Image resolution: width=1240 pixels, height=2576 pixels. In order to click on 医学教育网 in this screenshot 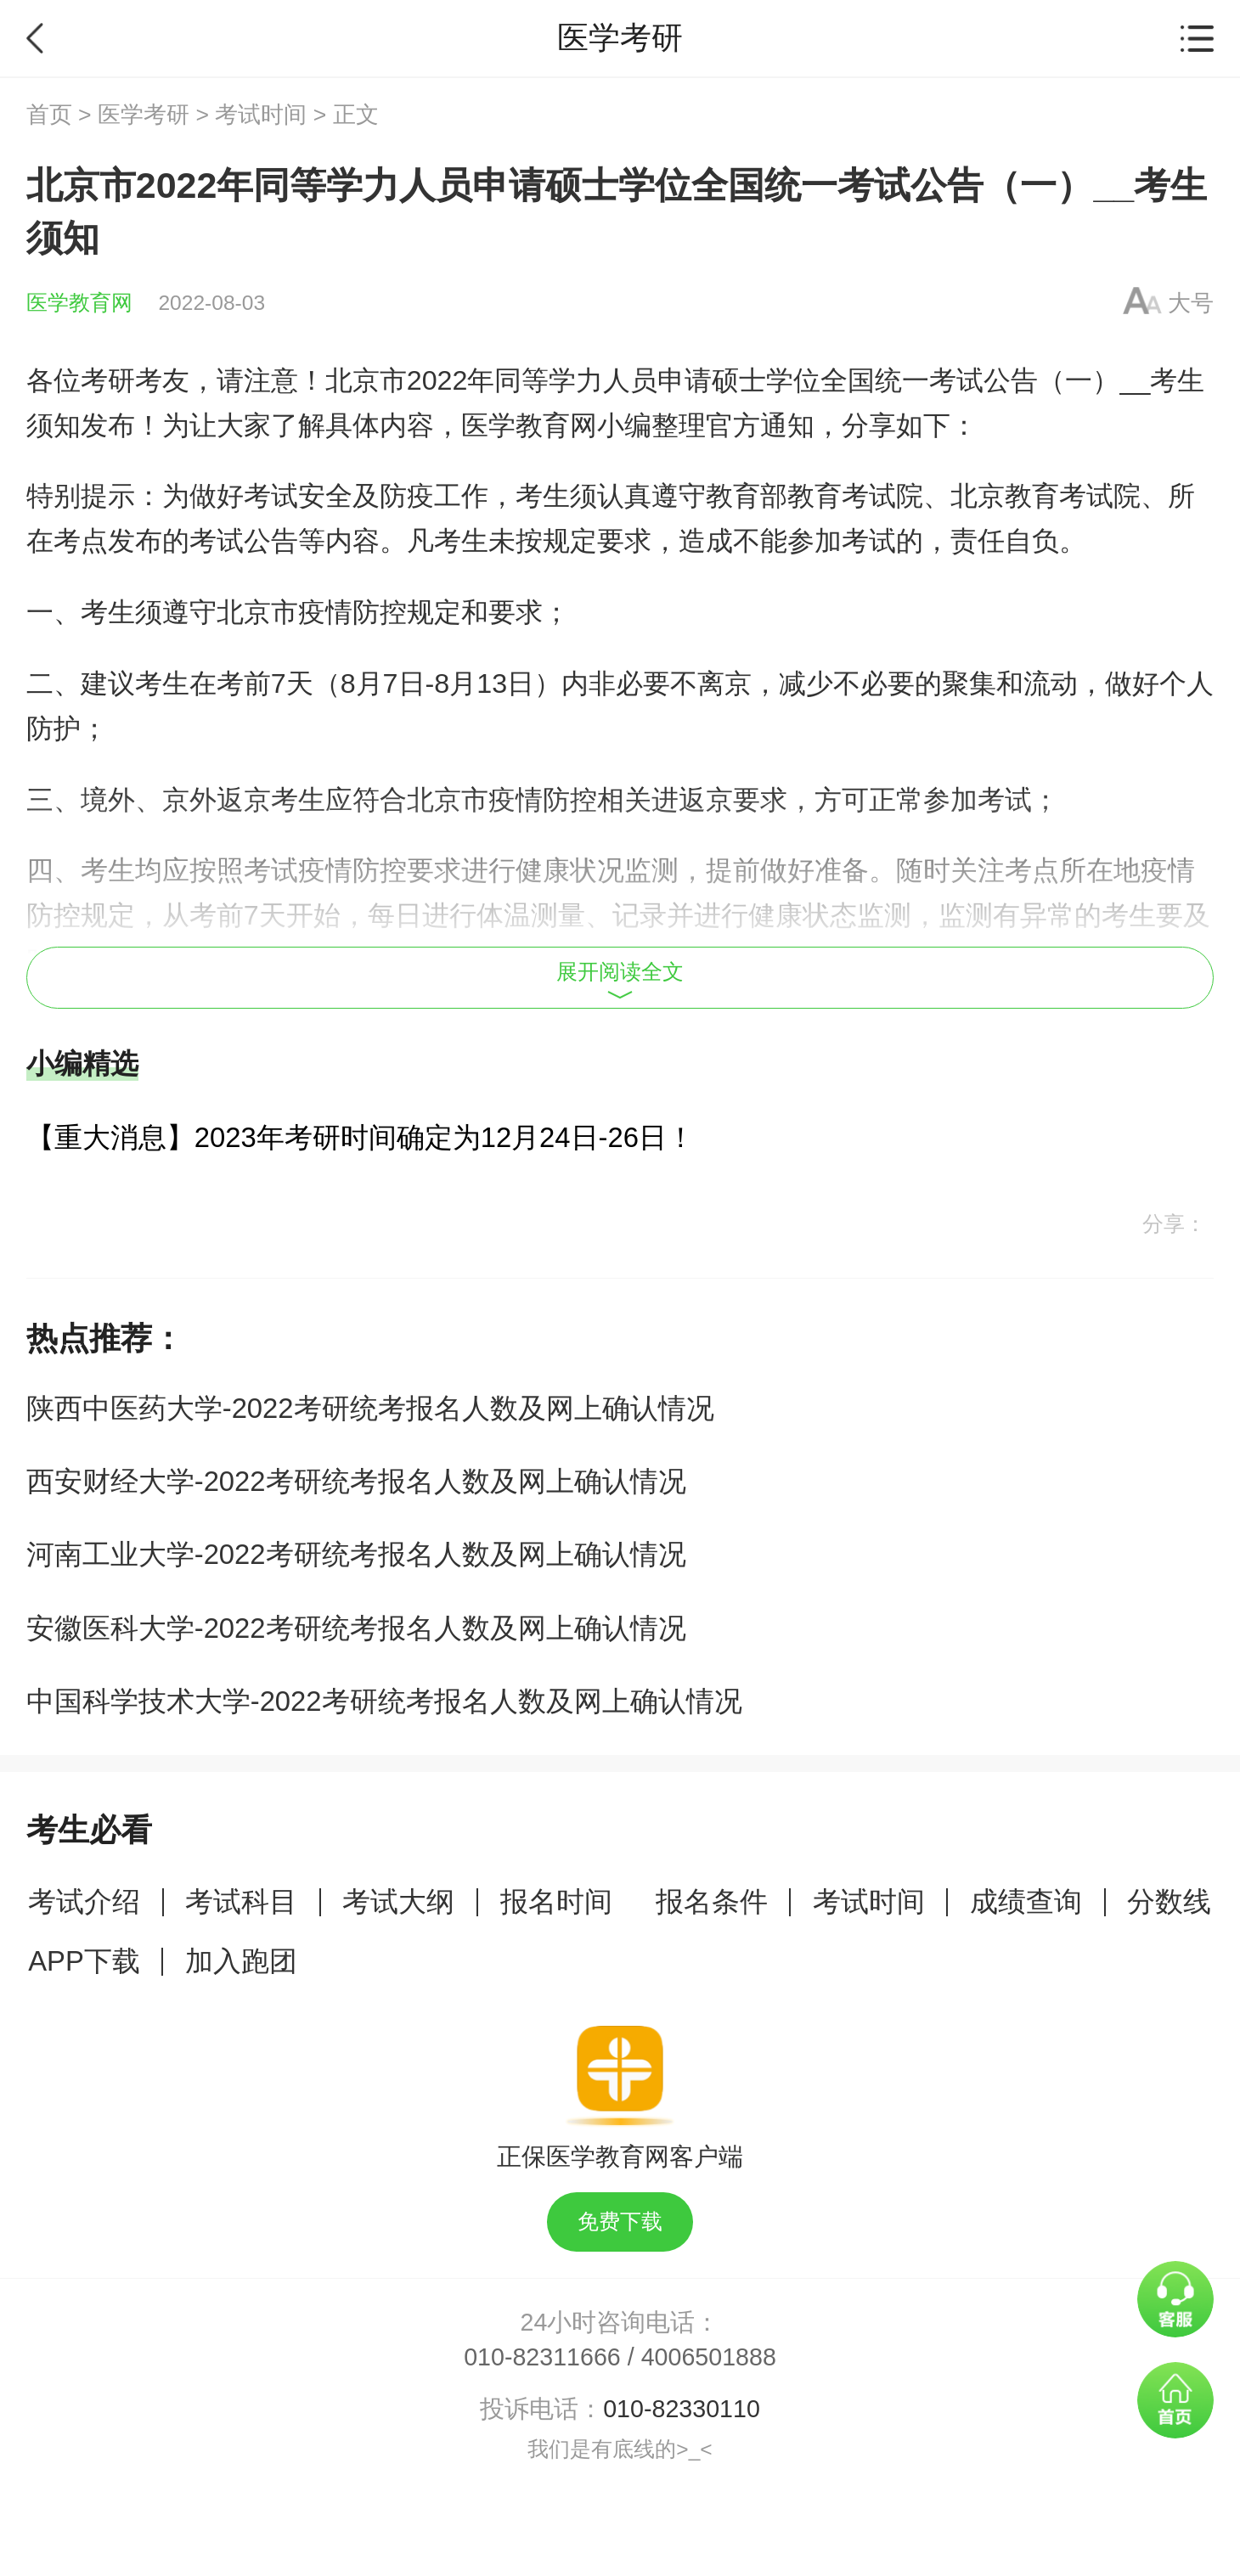, I will do `click(79, 302)`.